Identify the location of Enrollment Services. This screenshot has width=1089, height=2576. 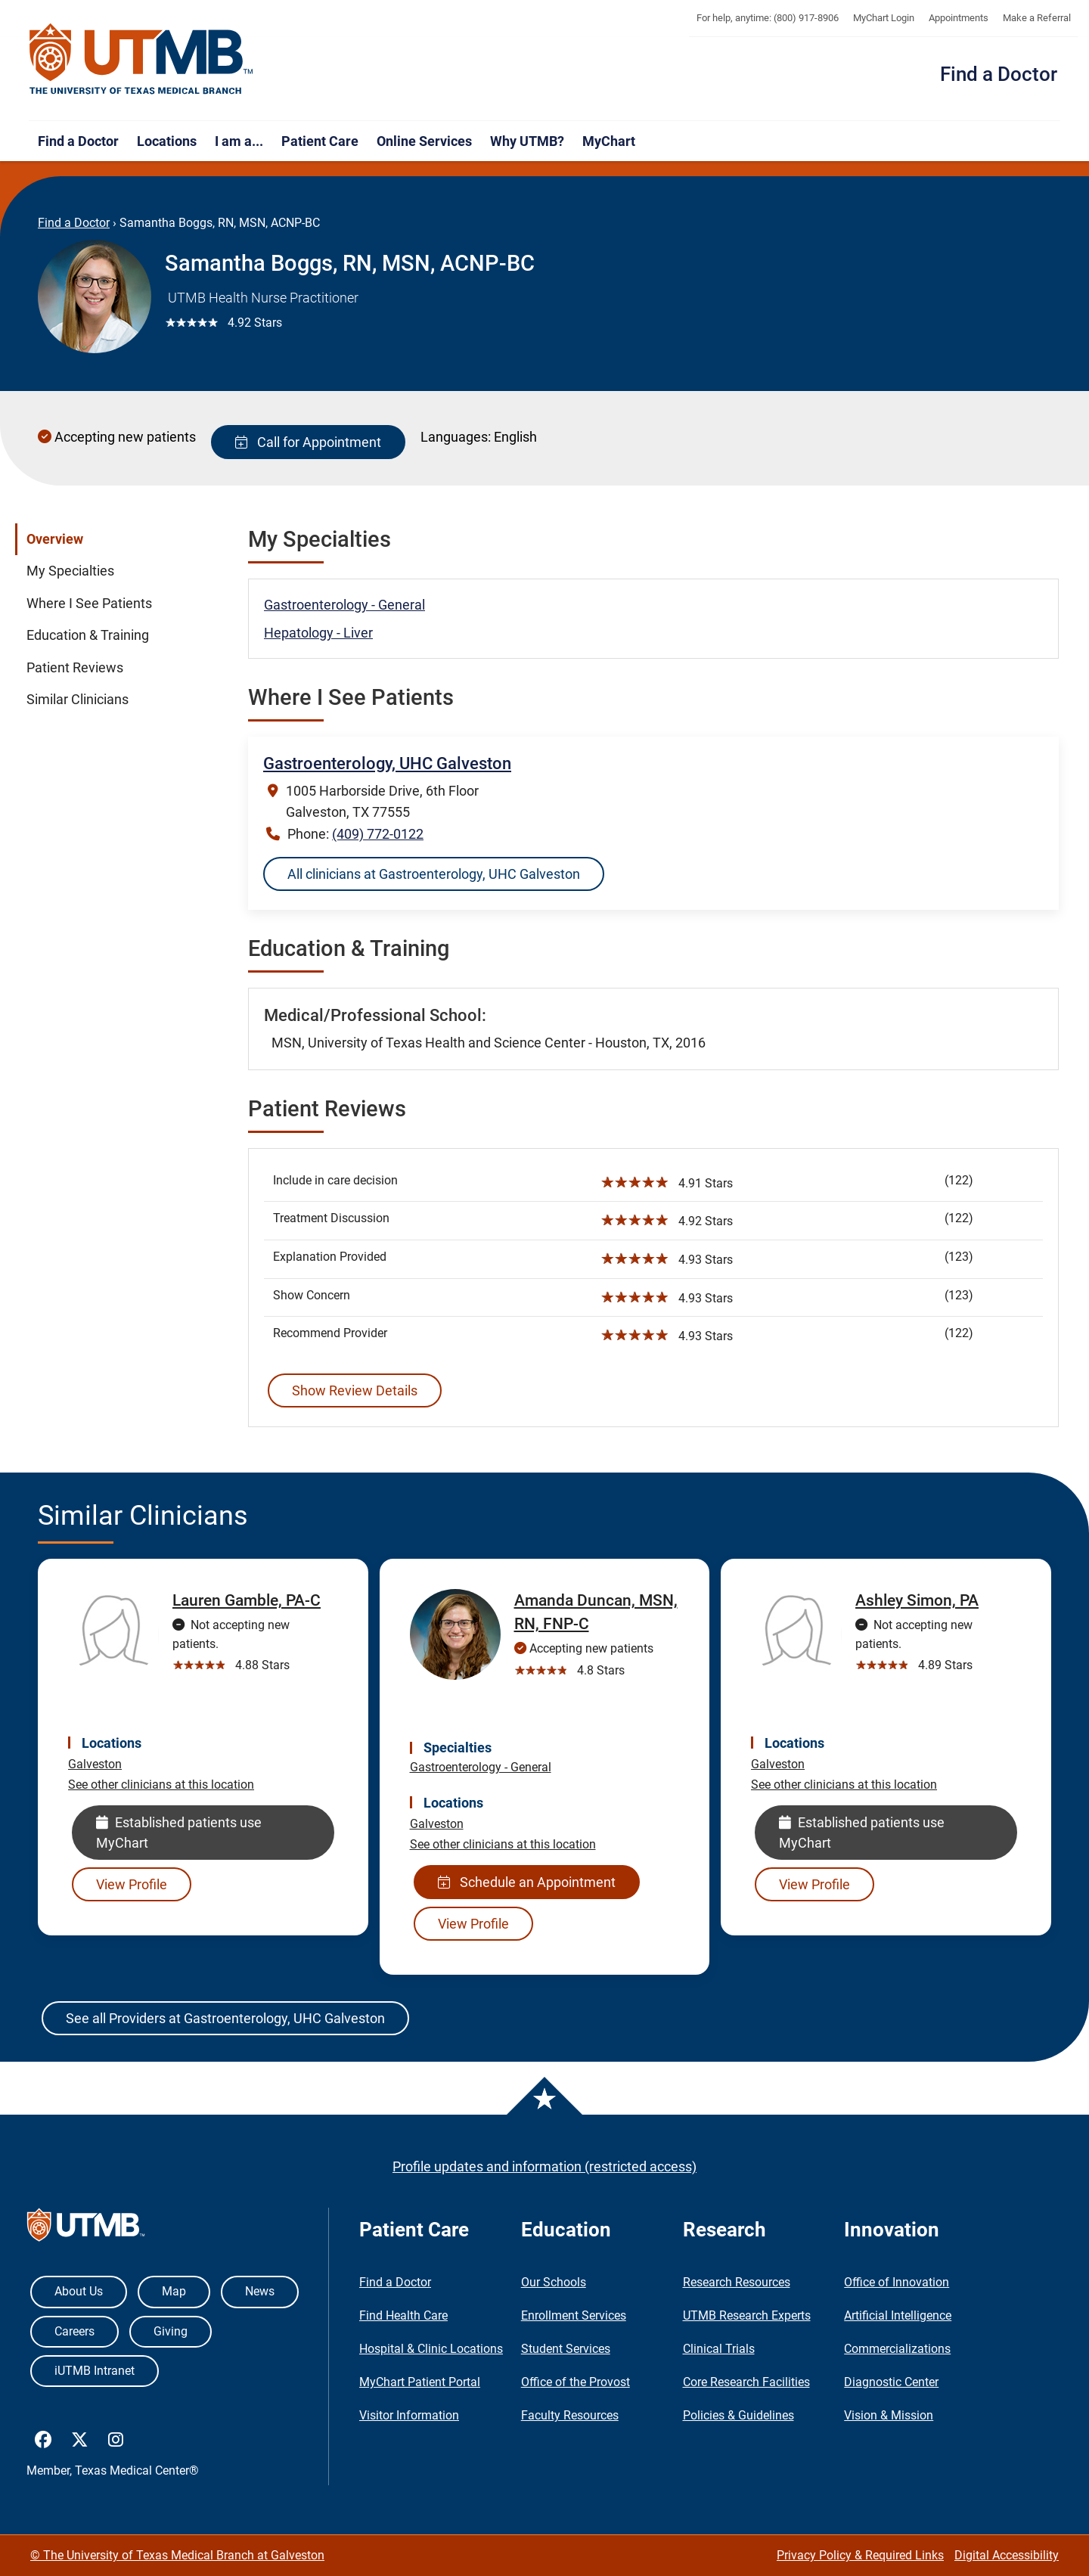
(573, 2315).